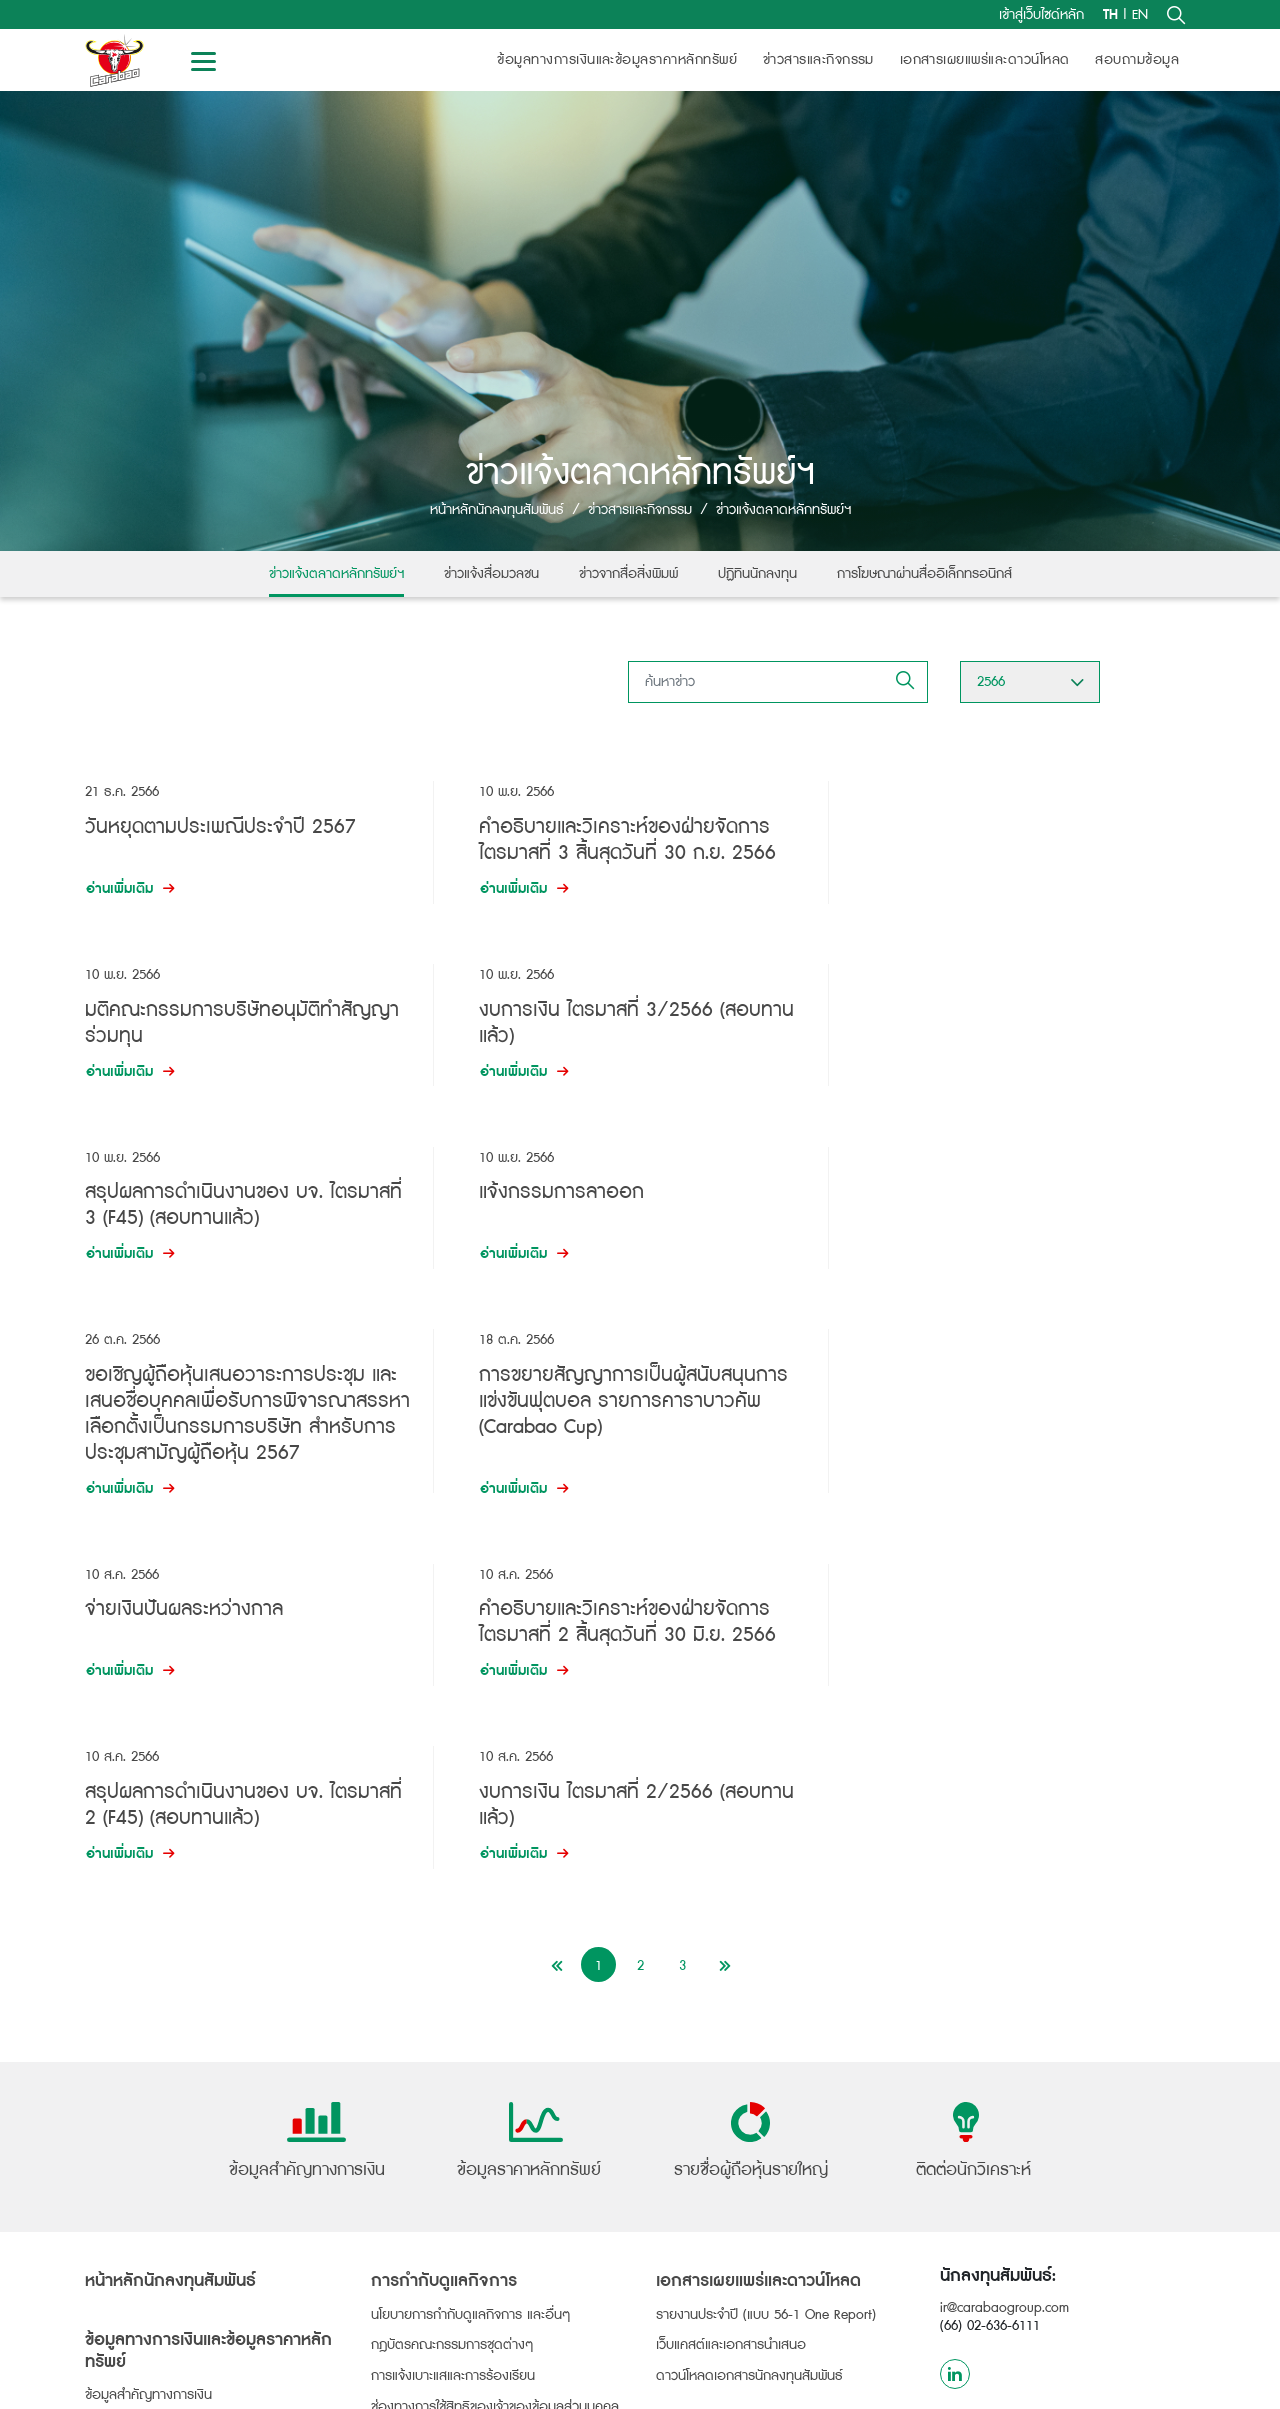 Image resolution: width=1280 pixels, height=2409 pixels. I want to click on กฎบัตรคณะกรรมการชุดต่างๆ, so click(452, 1980).